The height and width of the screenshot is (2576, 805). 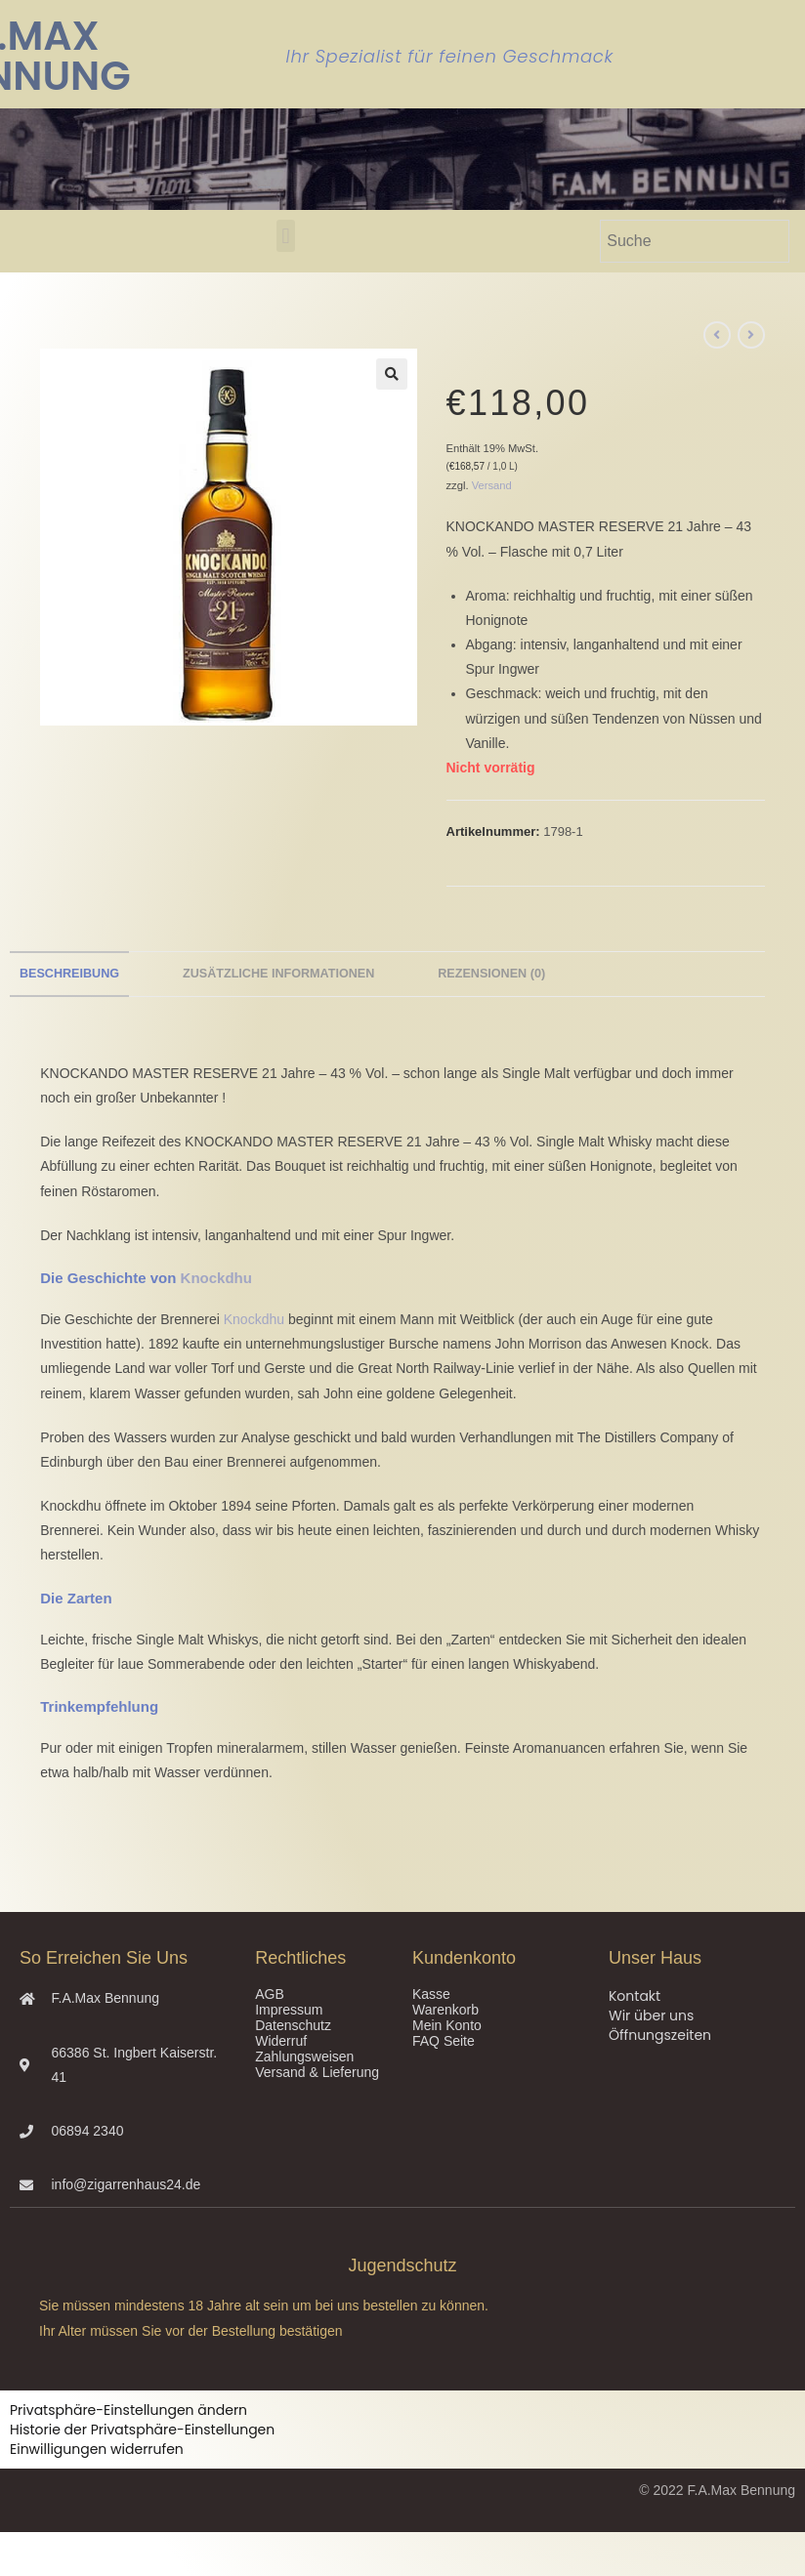 What do you see at coordinates (445, 2009) in the screenshot?
I see `Warenkorb` at bounding box center [445, 2009].